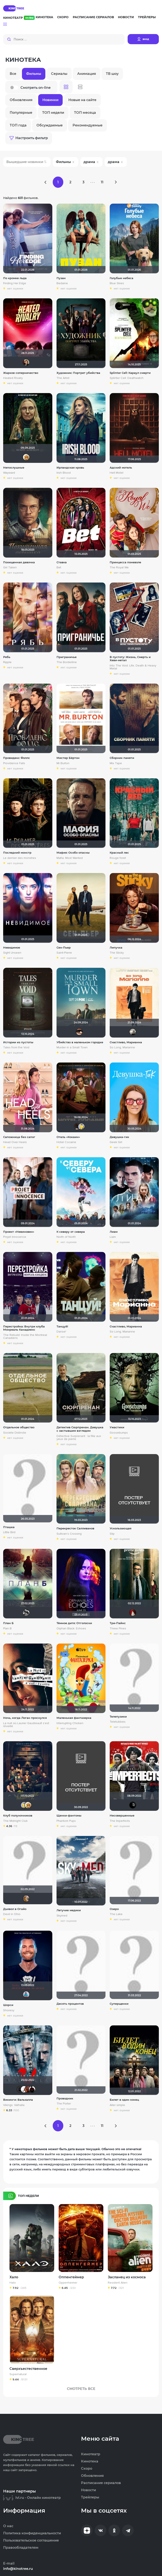 The width and height of the screenshot is (162, 2576). Describe the element at coordinates (79, 1438) in the screenshot. I see `Détective Surprenant : la fille aux yeux de pierre` at that location.